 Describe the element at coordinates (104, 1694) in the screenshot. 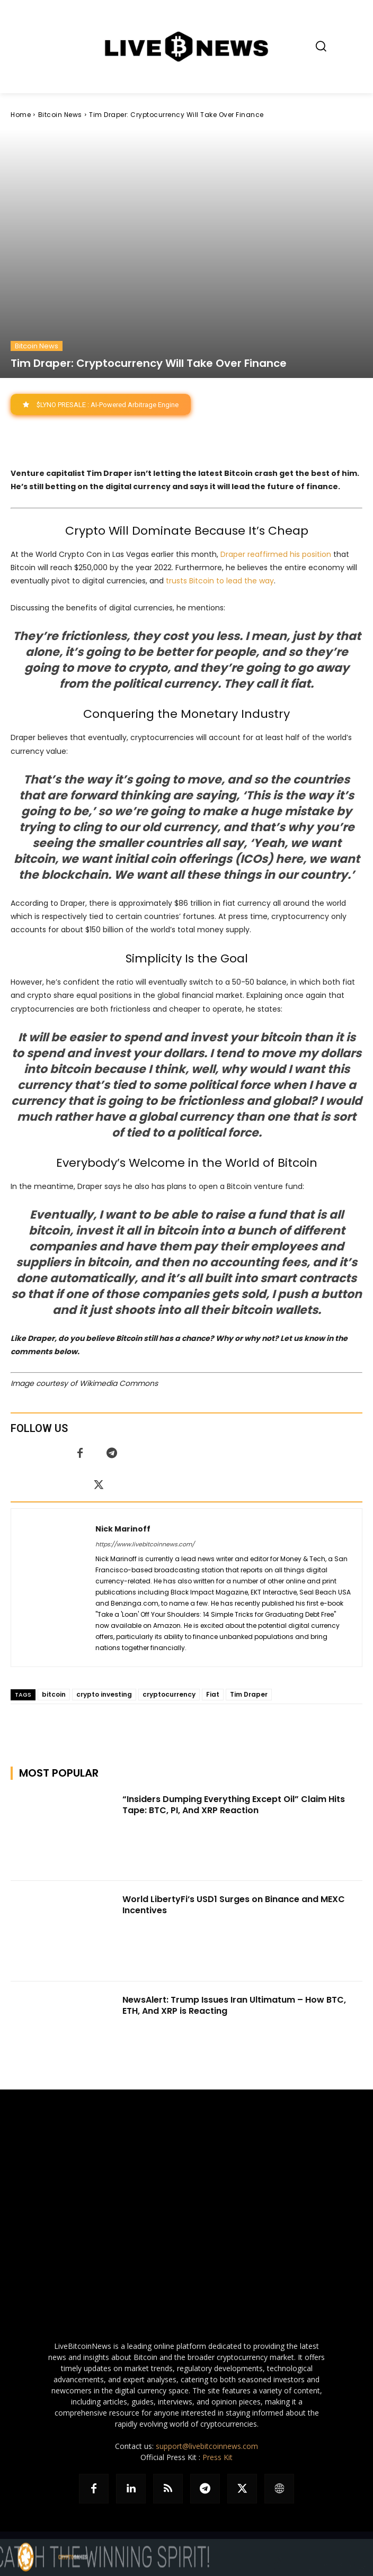

I see `crypto investing` at that location.